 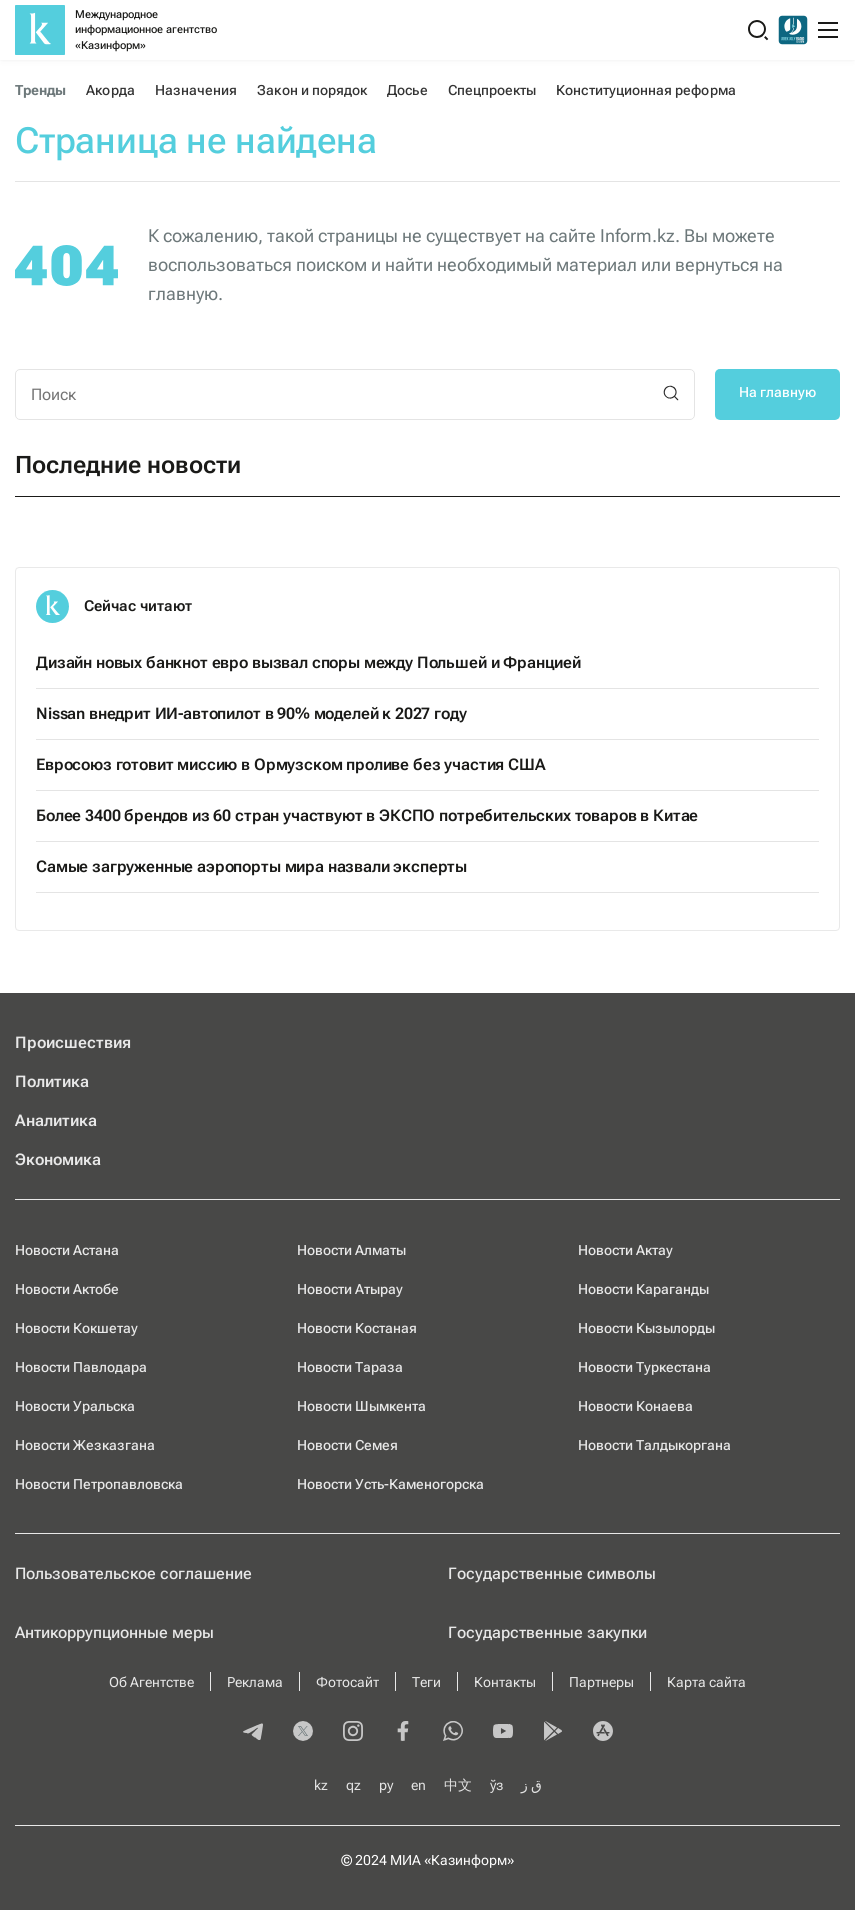 I want to click on Новости Уральска, so click(x=75, y=1406).